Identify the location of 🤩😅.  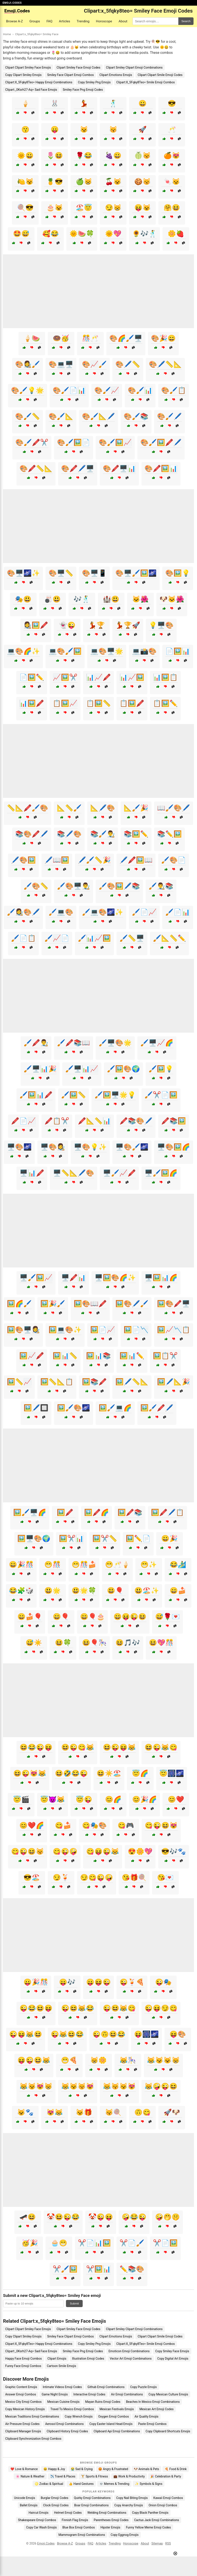
(21, 233).